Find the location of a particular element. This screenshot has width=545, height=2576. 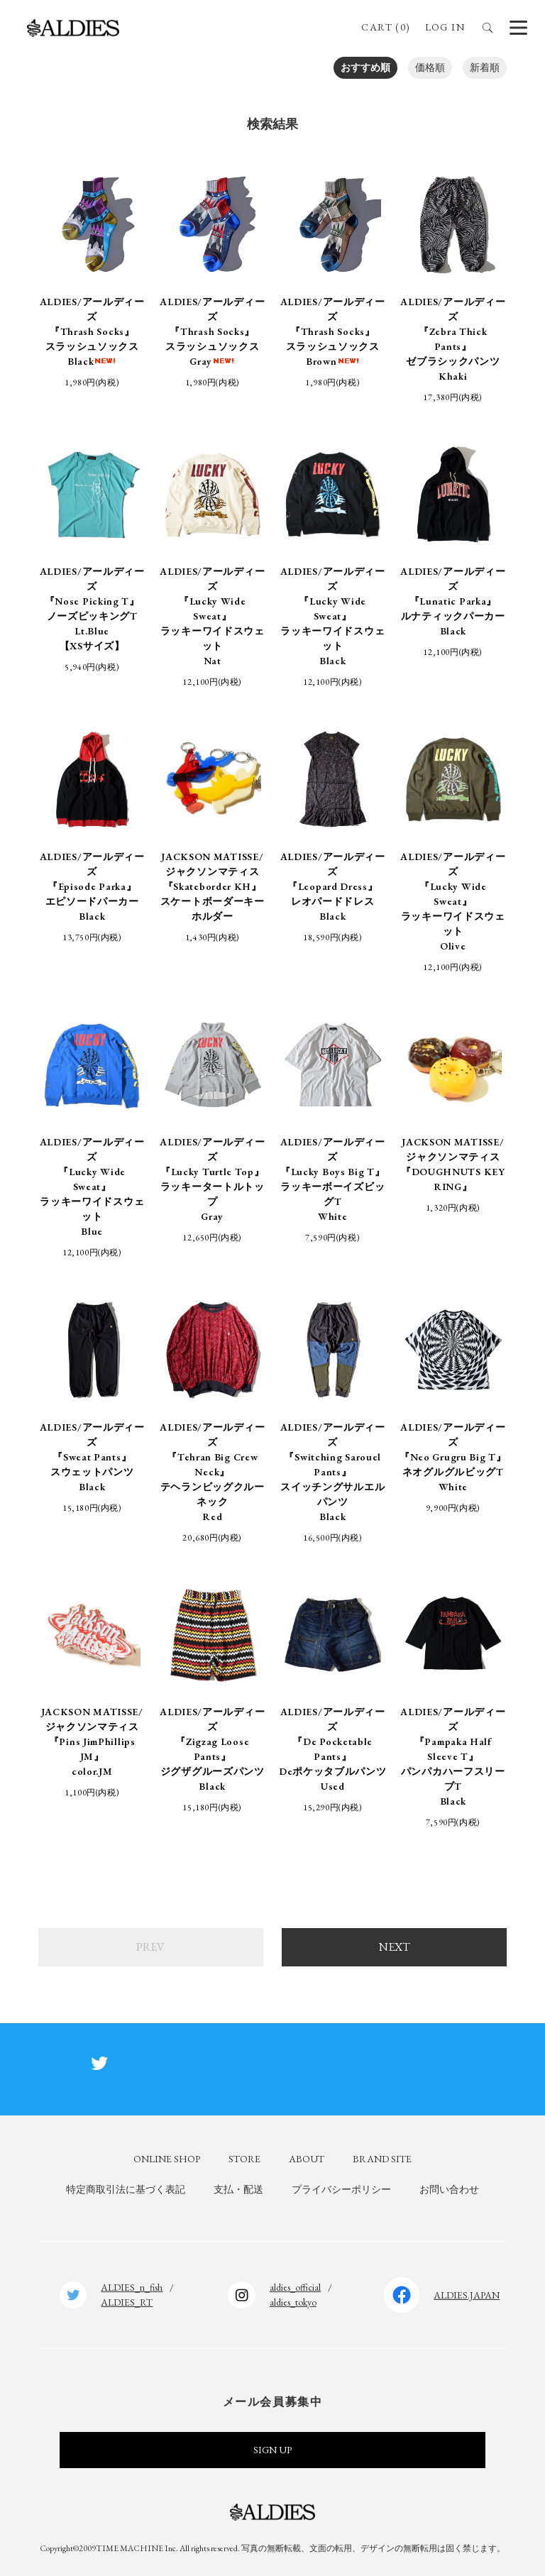

ABOUT is located at coordinates (306, 2158).